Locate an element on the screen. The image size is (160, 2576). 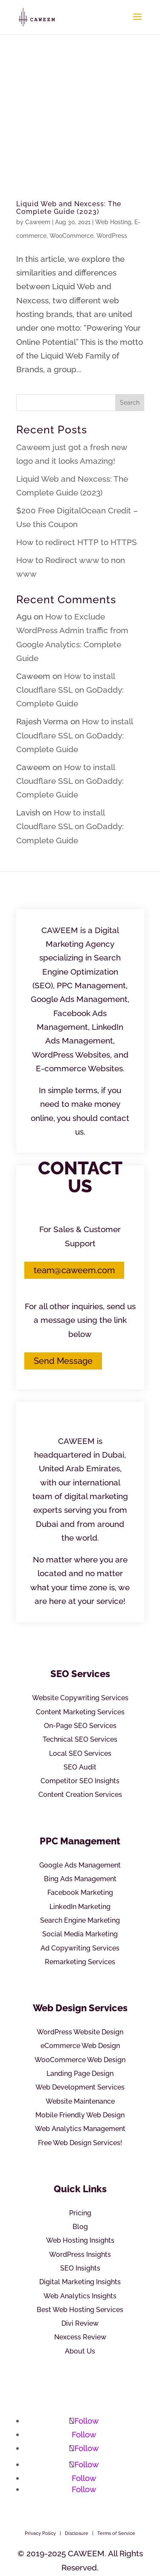
Web Analytics Insights is located at coordinates (80, 2296).